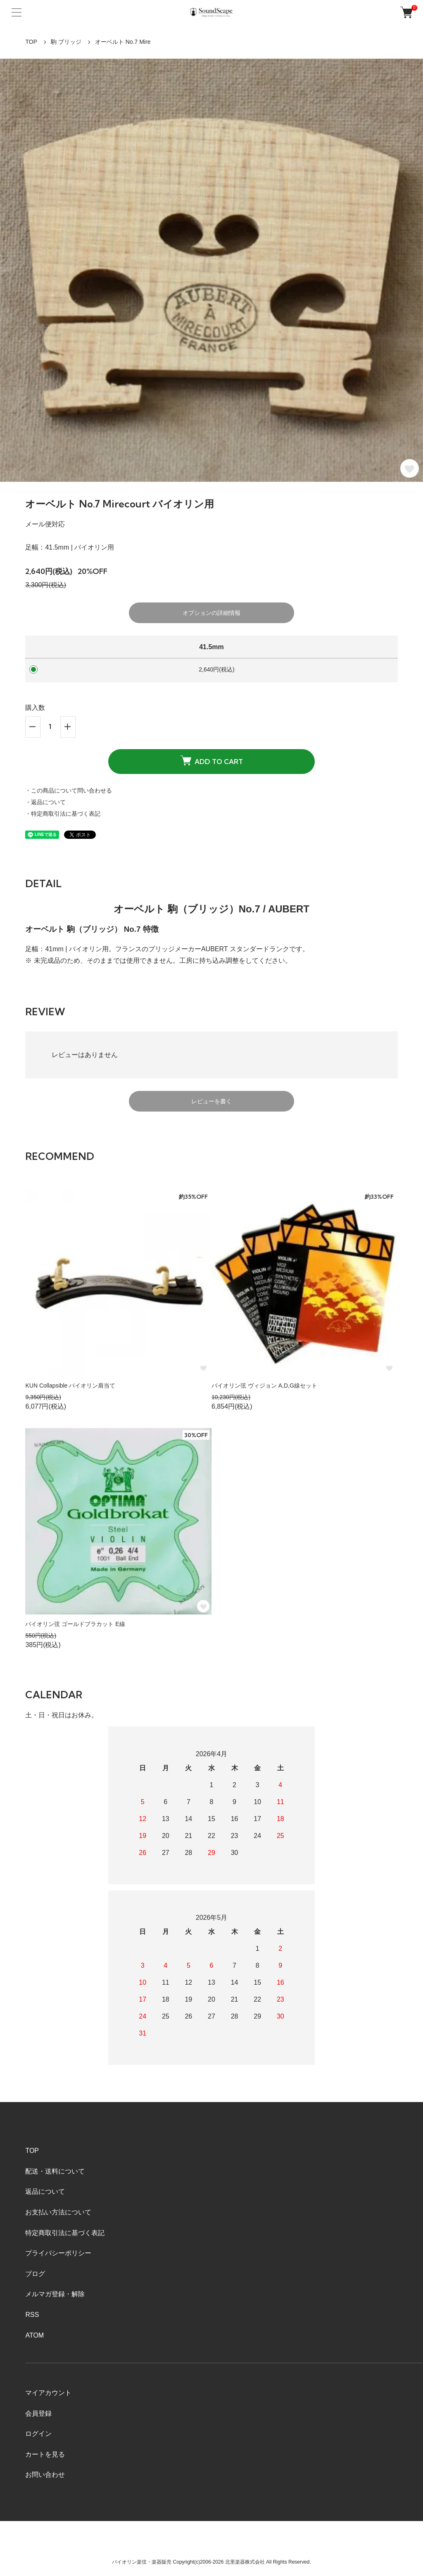 This screenshot has height=2576, width=423. I want to click on プライバシーポリシー, so click(58, 2253).